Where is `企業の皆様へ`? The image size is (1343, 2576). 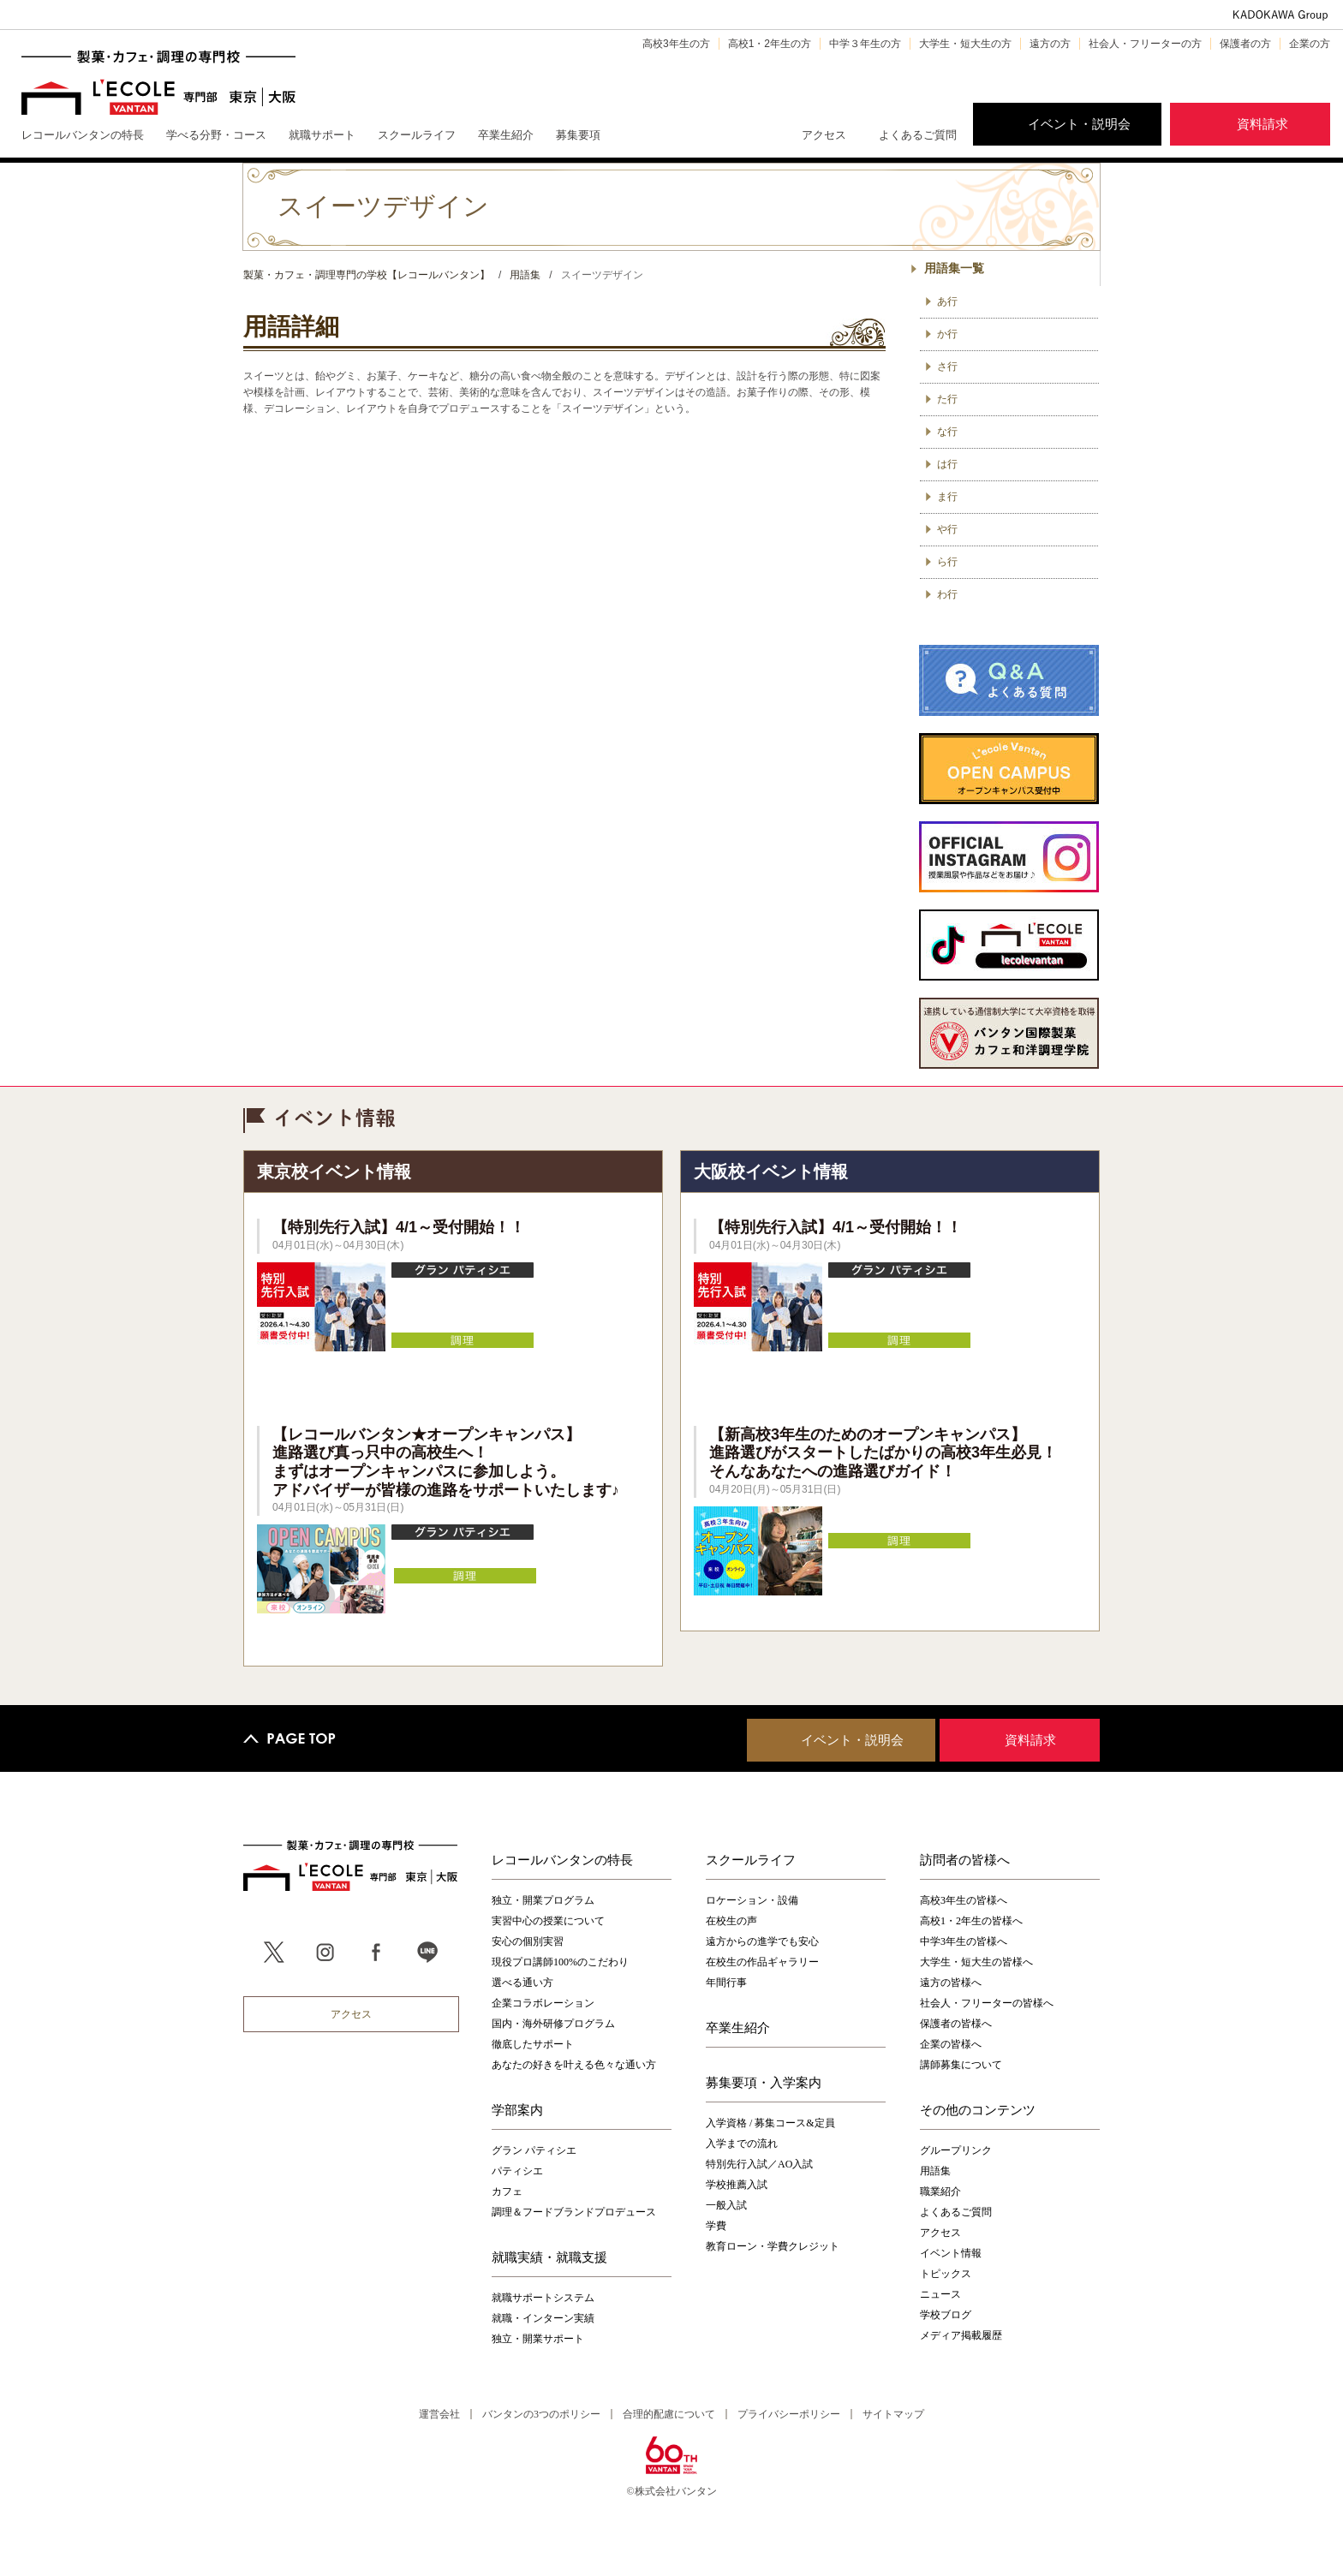
企業の皆様へ is located at coordinates (951, 2044).